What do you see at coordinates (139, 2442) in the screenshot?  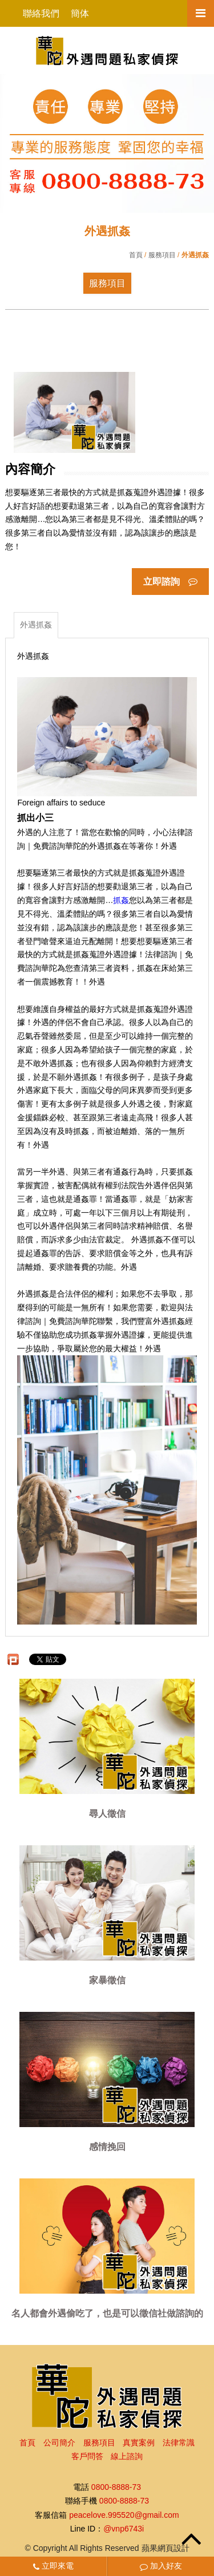 I see `真實案例` at bounding box center [139, 2442].